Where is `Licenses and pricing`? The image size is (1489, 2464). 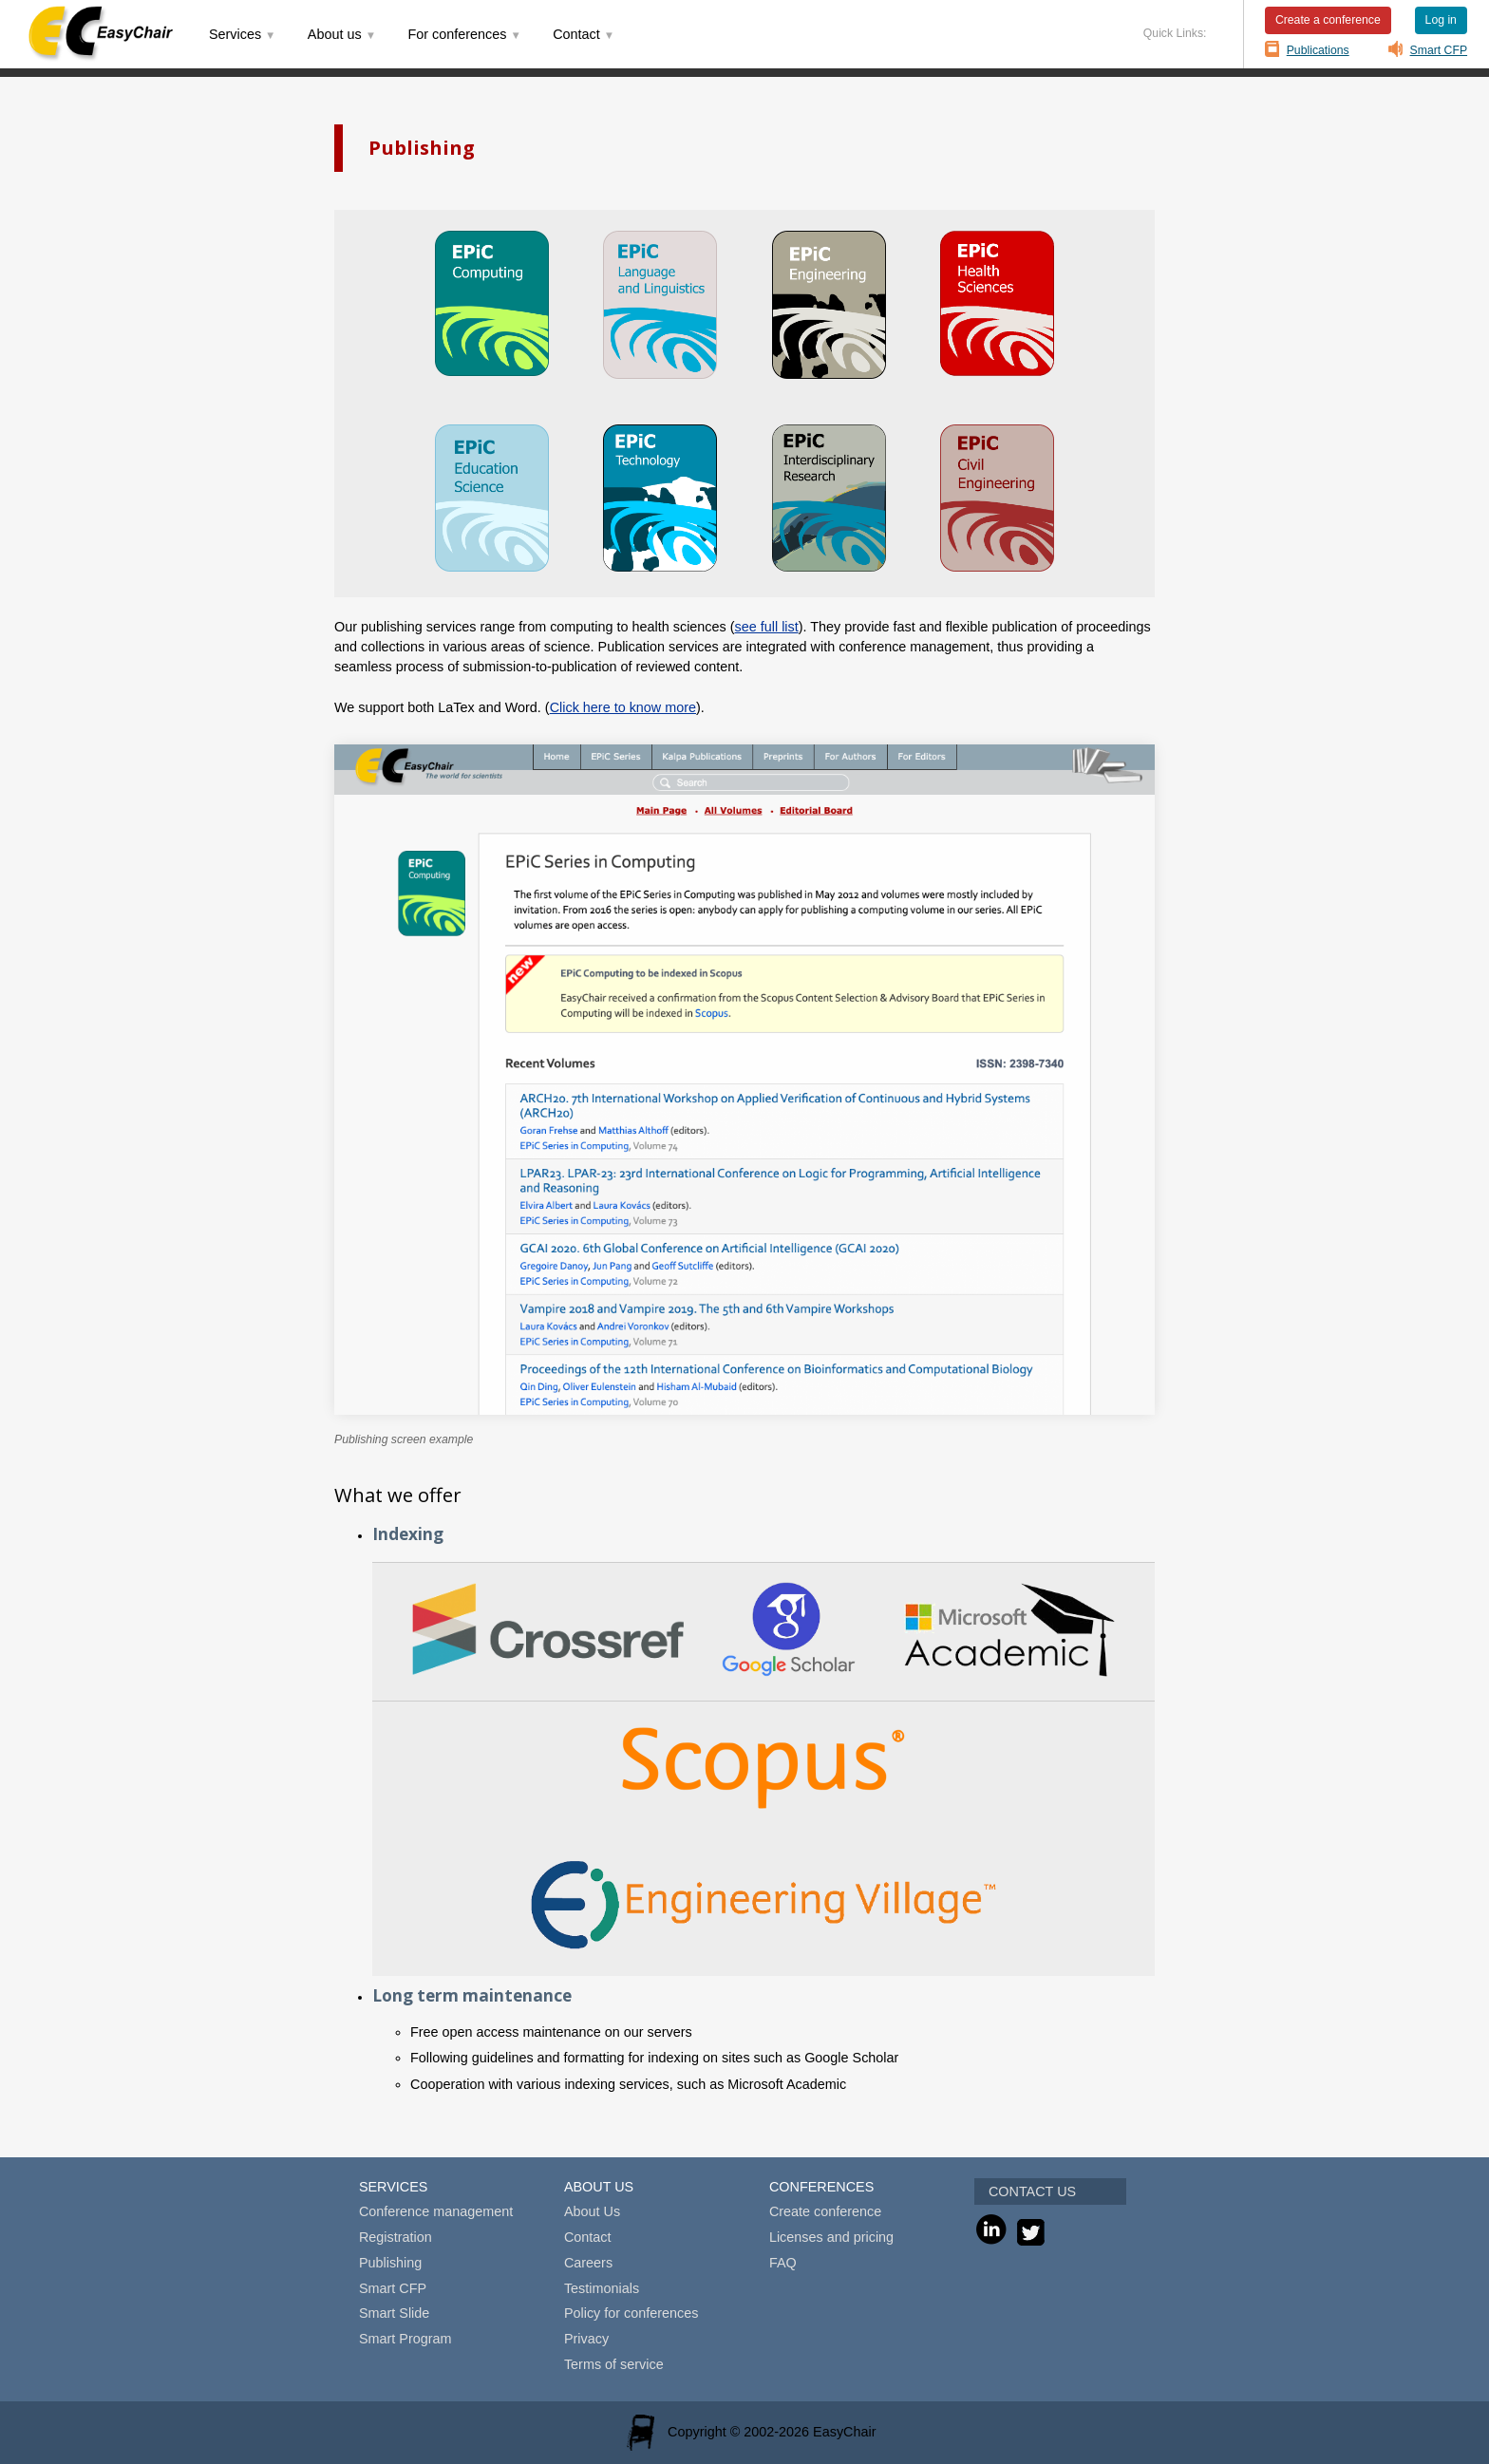
Licenses and pricing is located at coordinates (831, 2237).